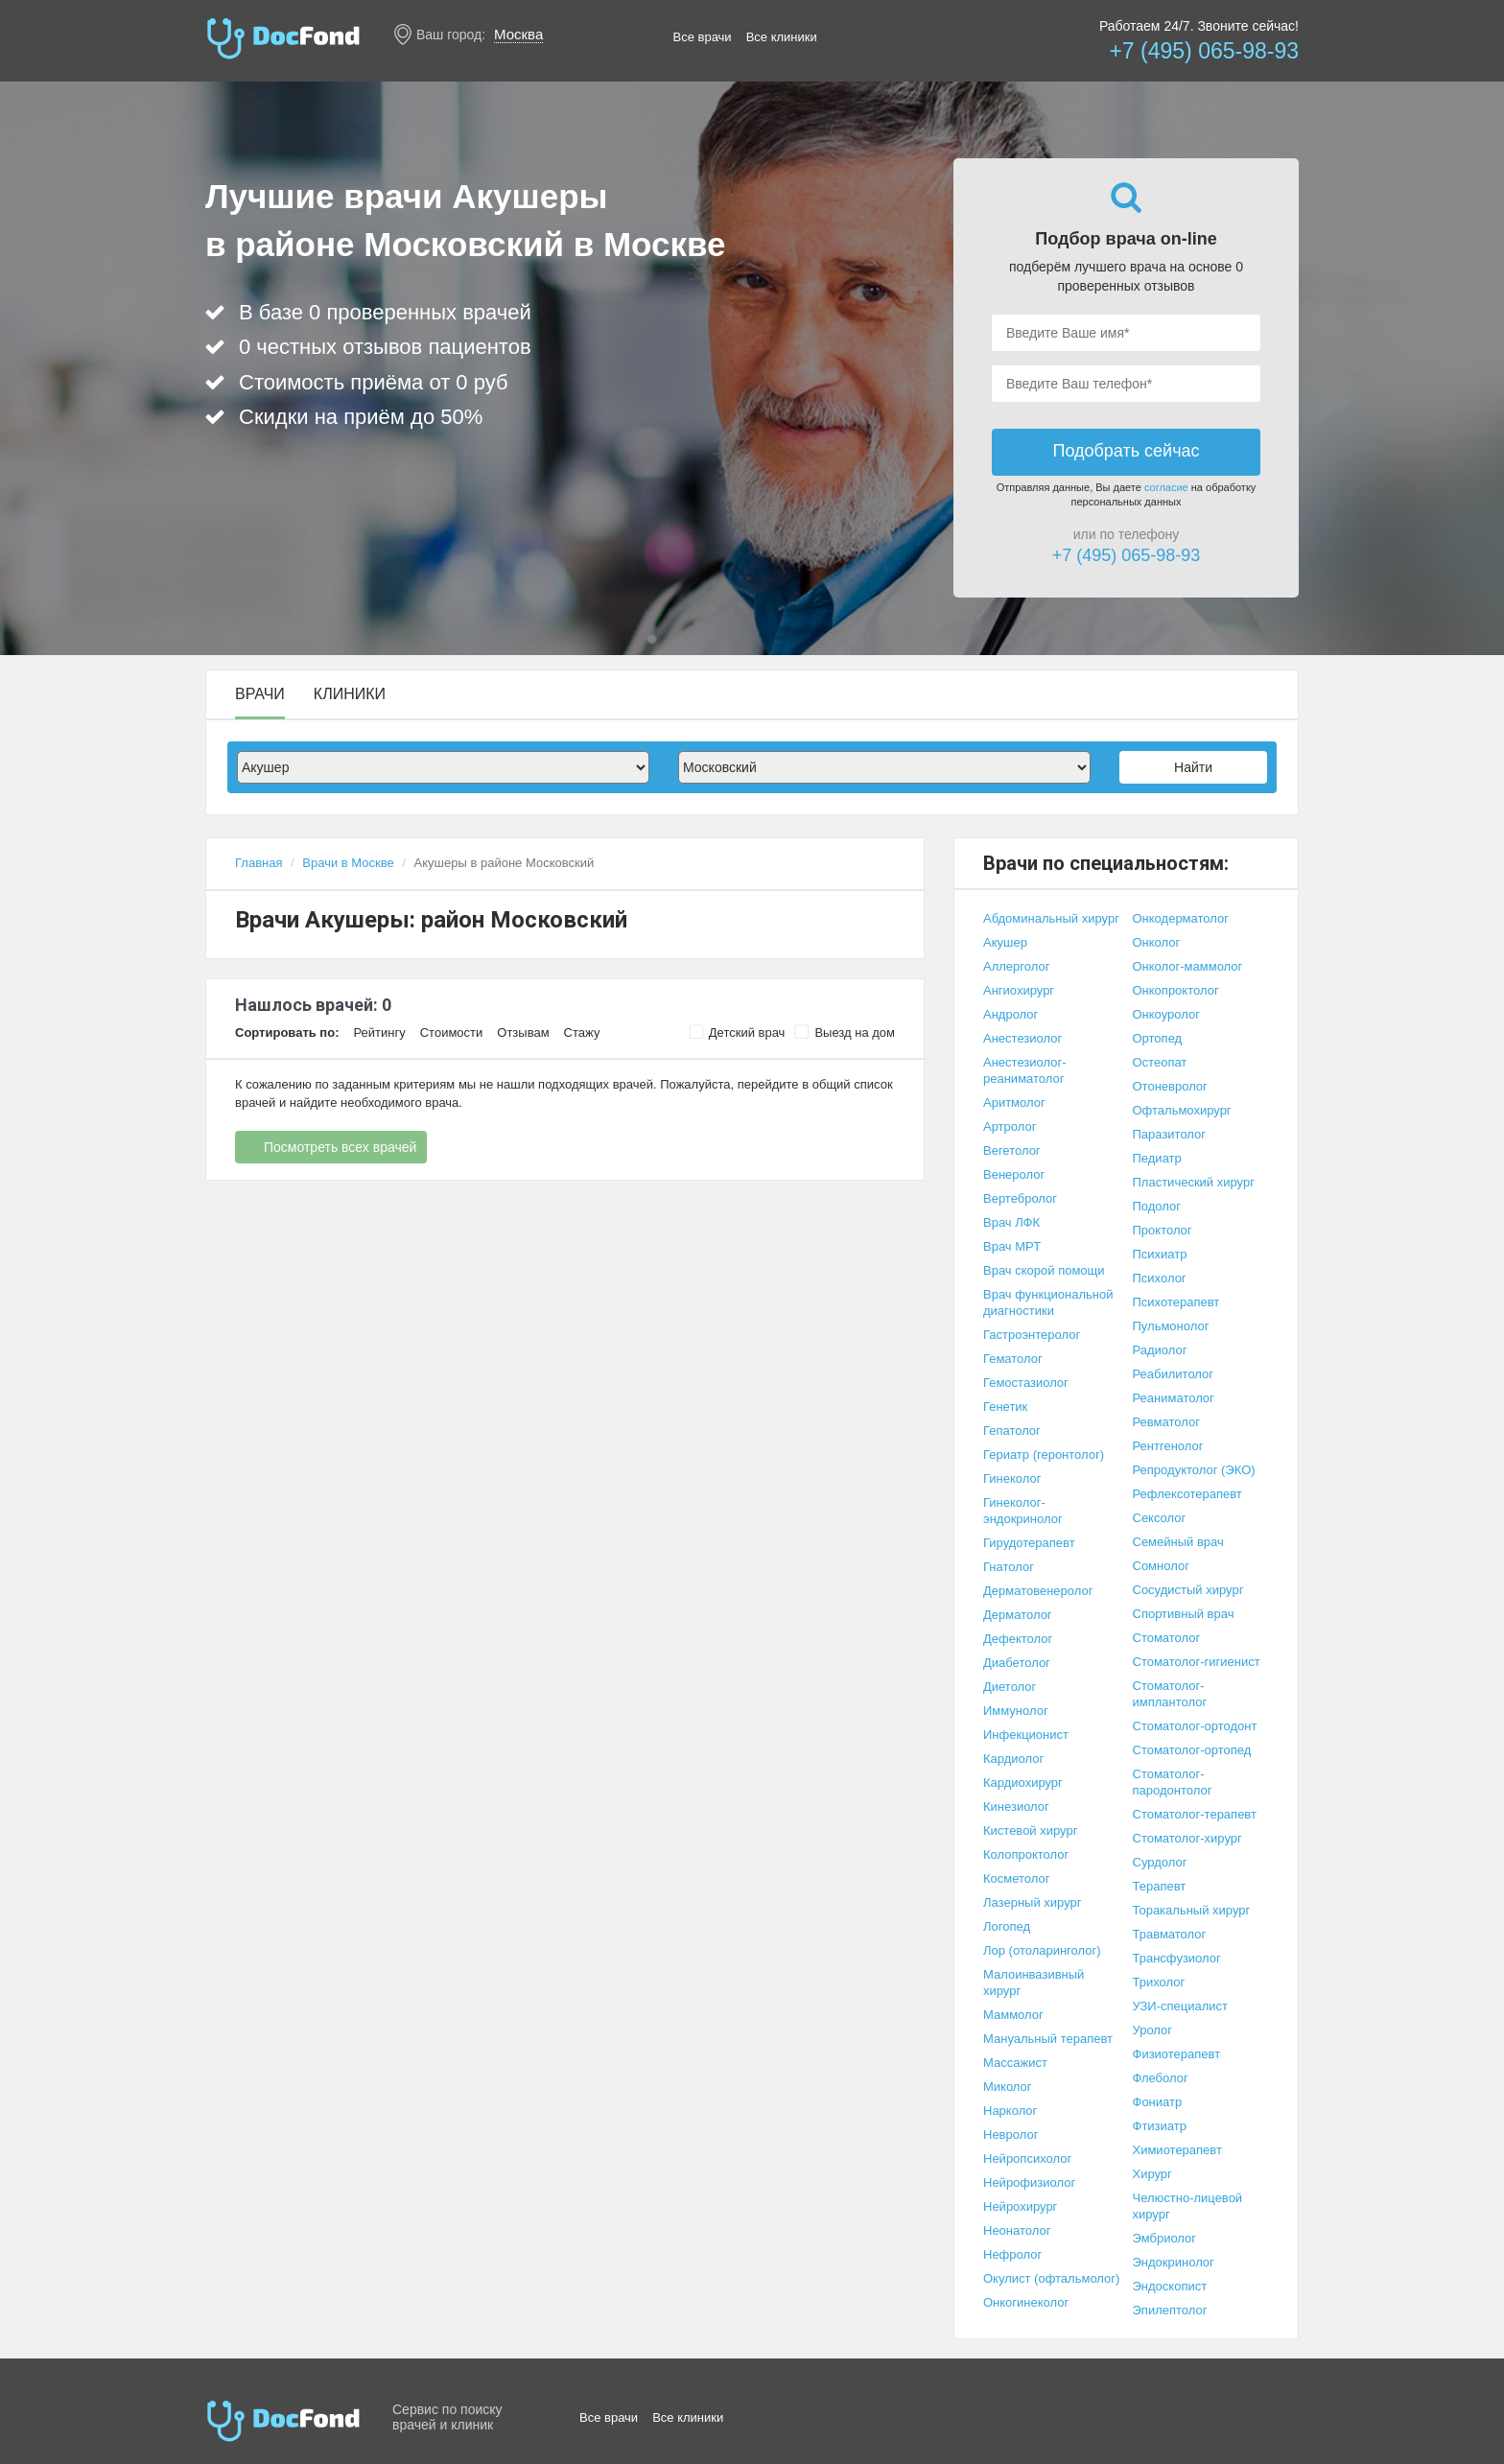 Image resolution: width=1504 pixels, height=2464 pixels. I want to click on Трансфузиолог, so click(1177, 1958).